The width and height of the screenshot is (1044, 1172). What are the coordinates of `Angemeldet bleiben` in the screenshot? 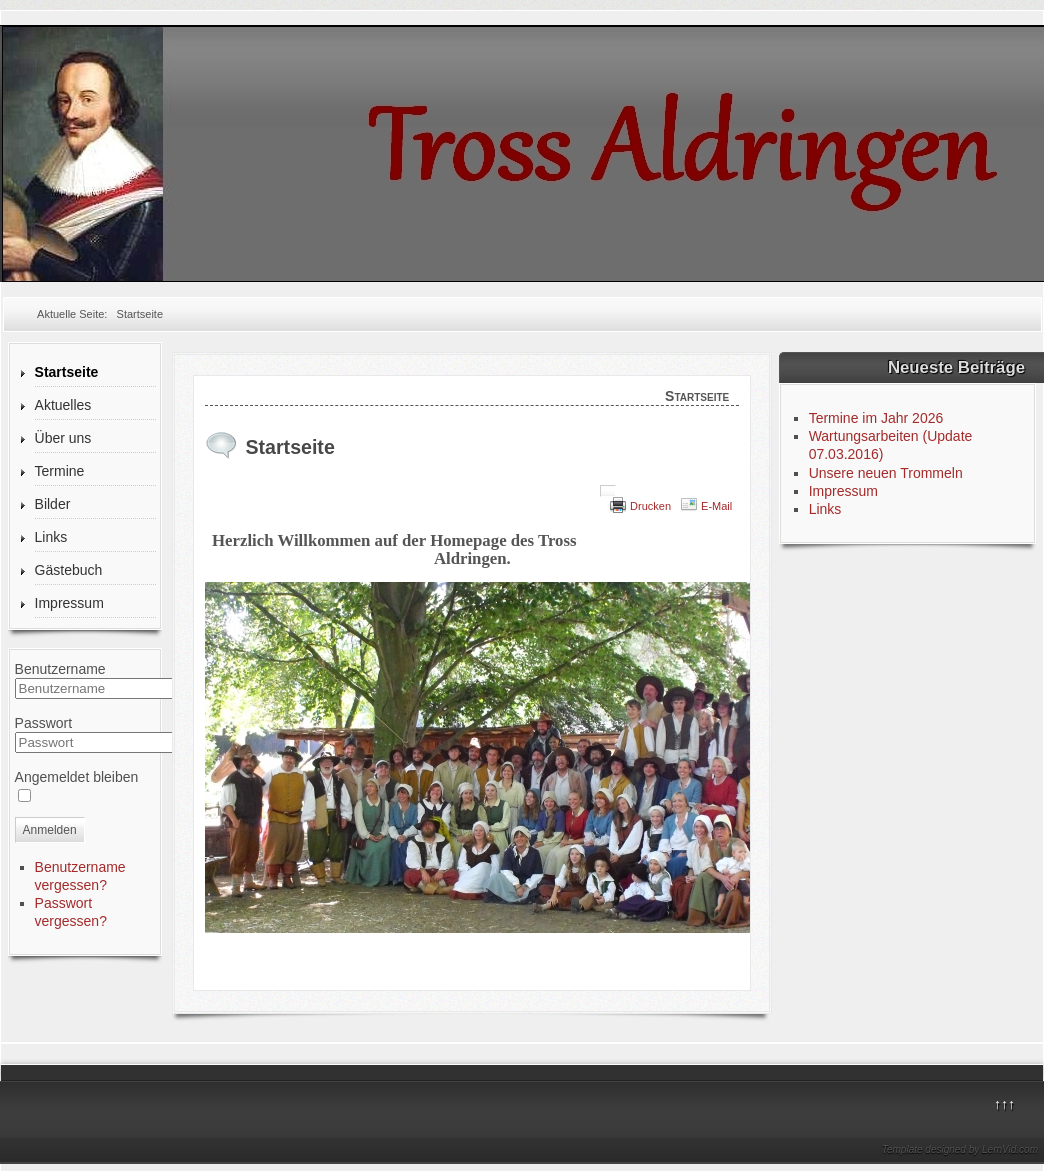 It's located at (77, 777).